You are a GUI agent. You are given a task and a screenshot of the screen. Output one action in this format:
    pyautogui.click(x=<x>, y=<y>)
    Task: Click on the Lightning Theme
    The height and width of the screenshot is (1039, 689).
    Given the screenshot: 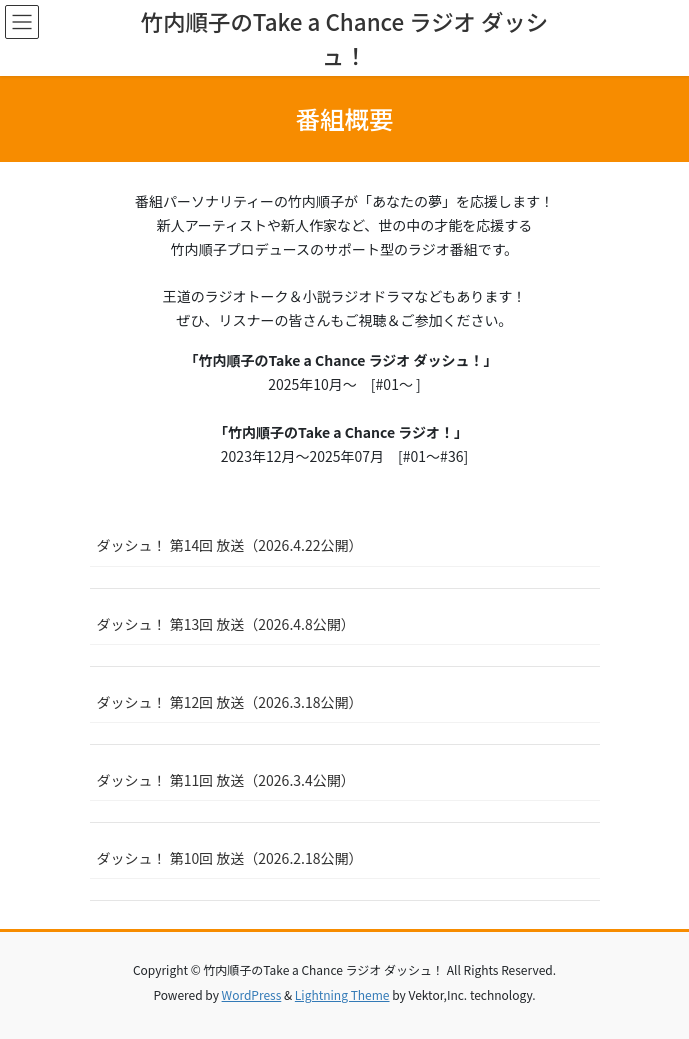 What is the action you would take?
    pyautogui.click(x=342, y=994)
    